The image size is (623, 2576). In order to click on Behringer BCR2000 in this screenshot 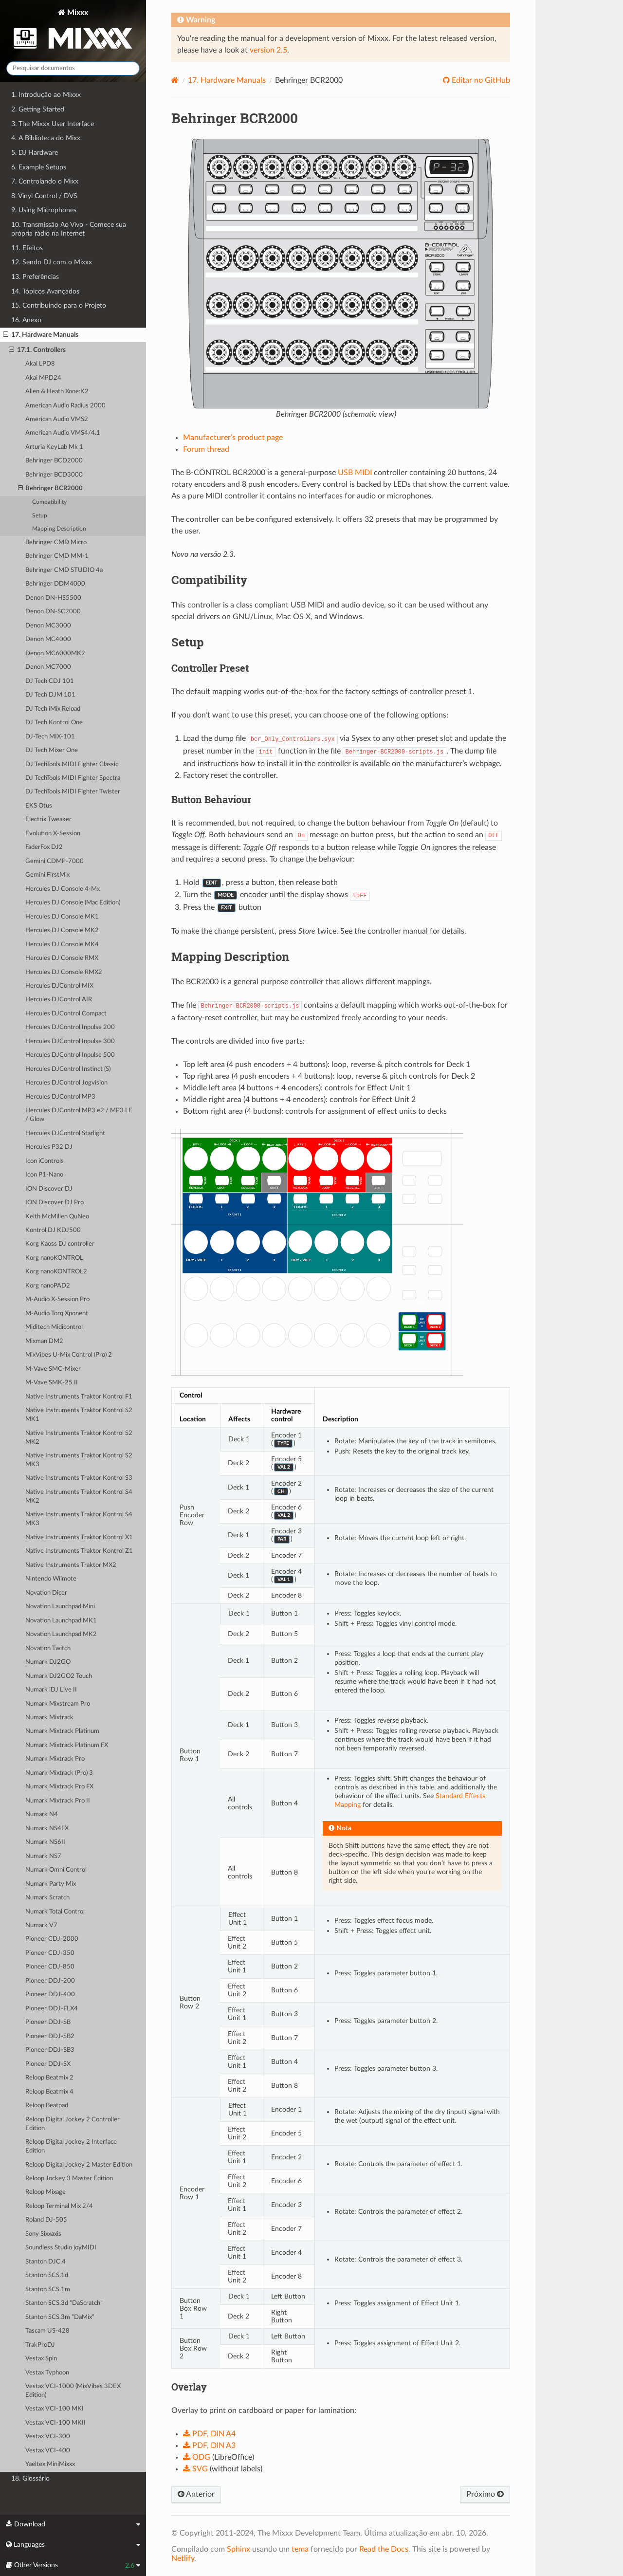, I will do `click(50, 488)`.